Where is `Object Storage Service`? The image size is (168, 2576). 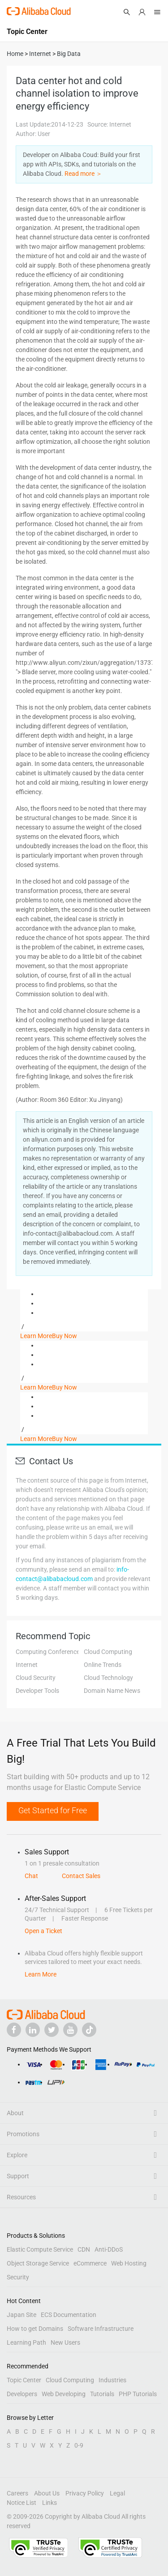 Object Storage Service is located at coordinates (38, 2263).